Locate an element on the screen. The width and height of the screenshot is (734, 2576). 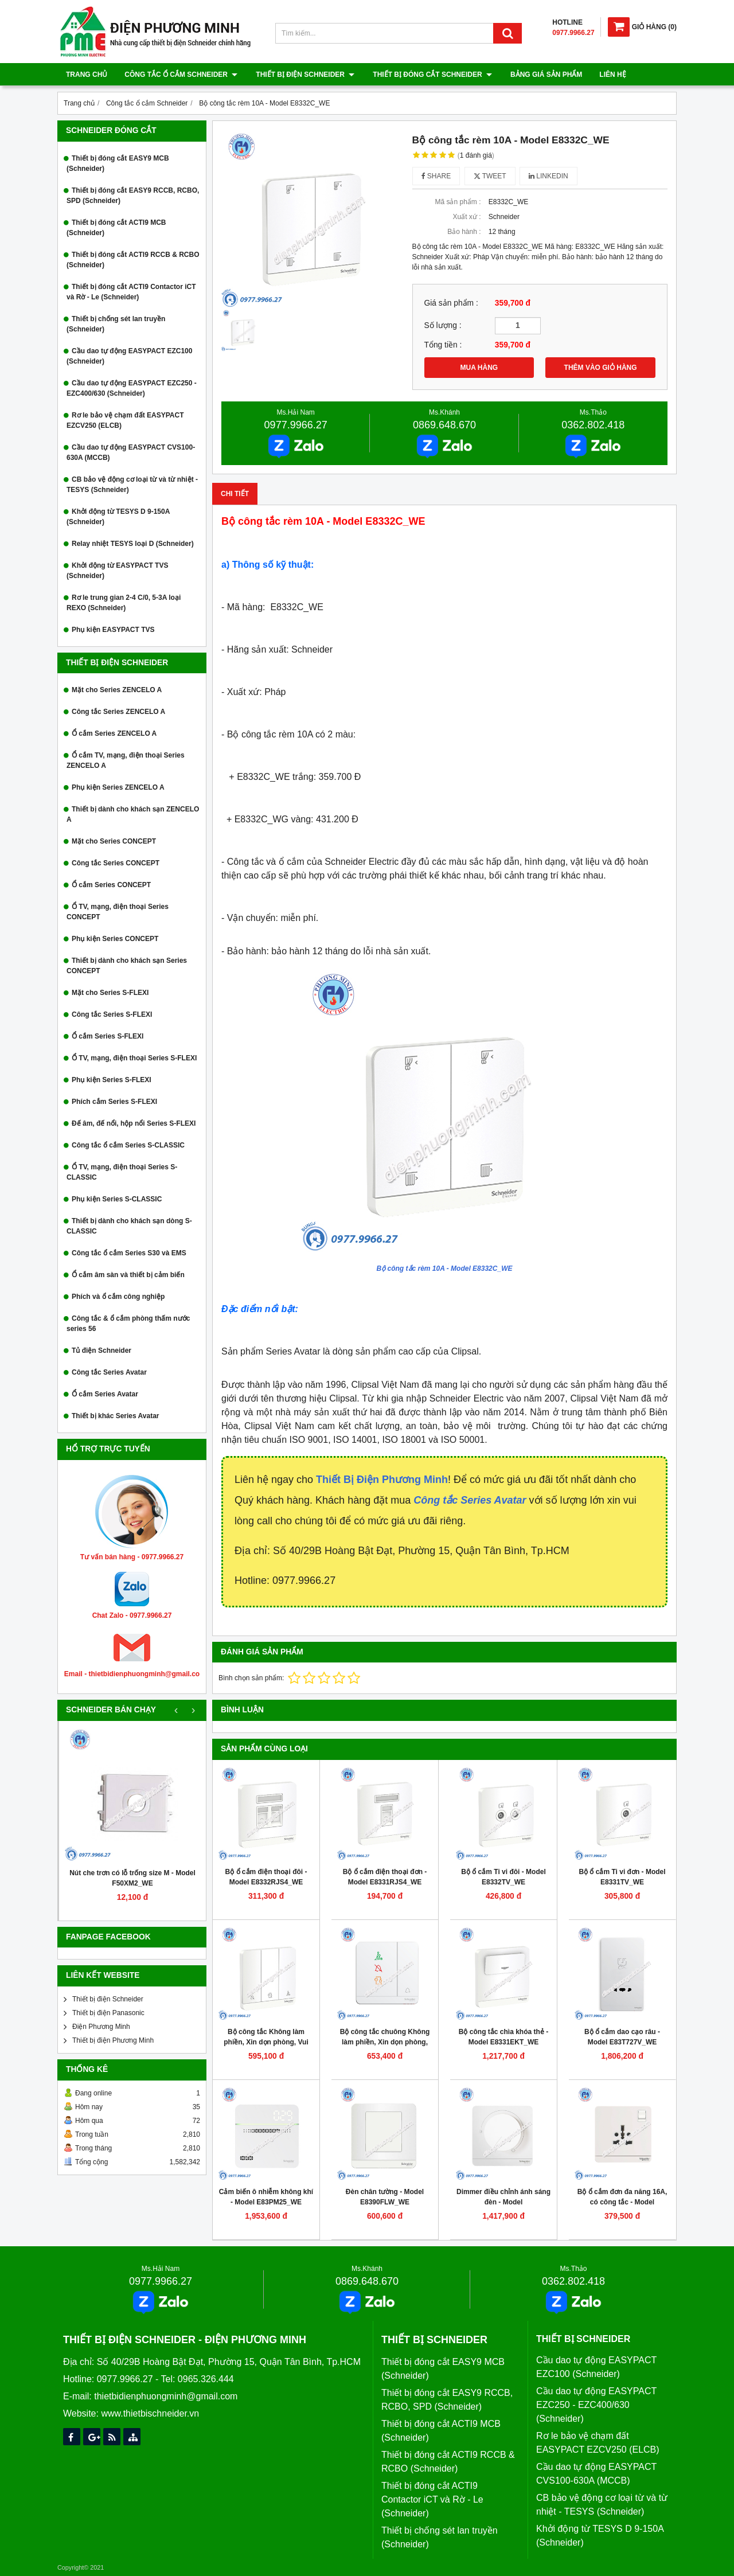
Ổ TV, mạng, điện thoại Series CONCEPT is located at coordinates (118, 912).